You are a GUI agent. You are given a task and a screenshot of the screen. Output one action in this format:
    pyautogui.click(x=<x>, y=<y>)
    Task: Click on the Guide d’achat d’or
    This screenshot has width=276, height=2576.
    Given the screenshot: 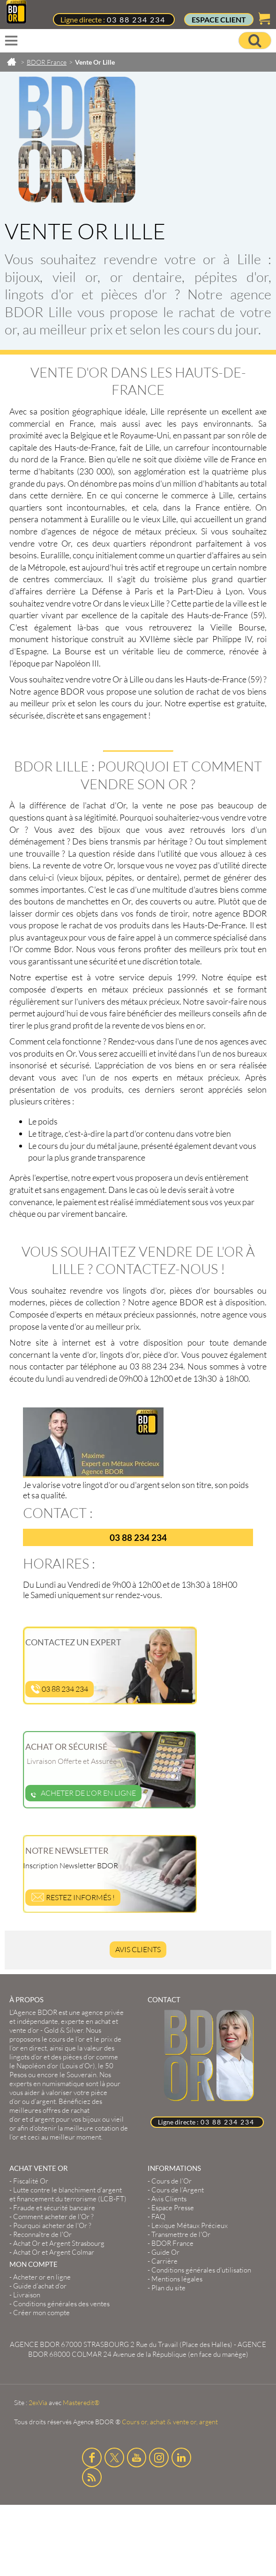 What is the action you would take?
    pyautogui.click(x=40, y=2285)
    